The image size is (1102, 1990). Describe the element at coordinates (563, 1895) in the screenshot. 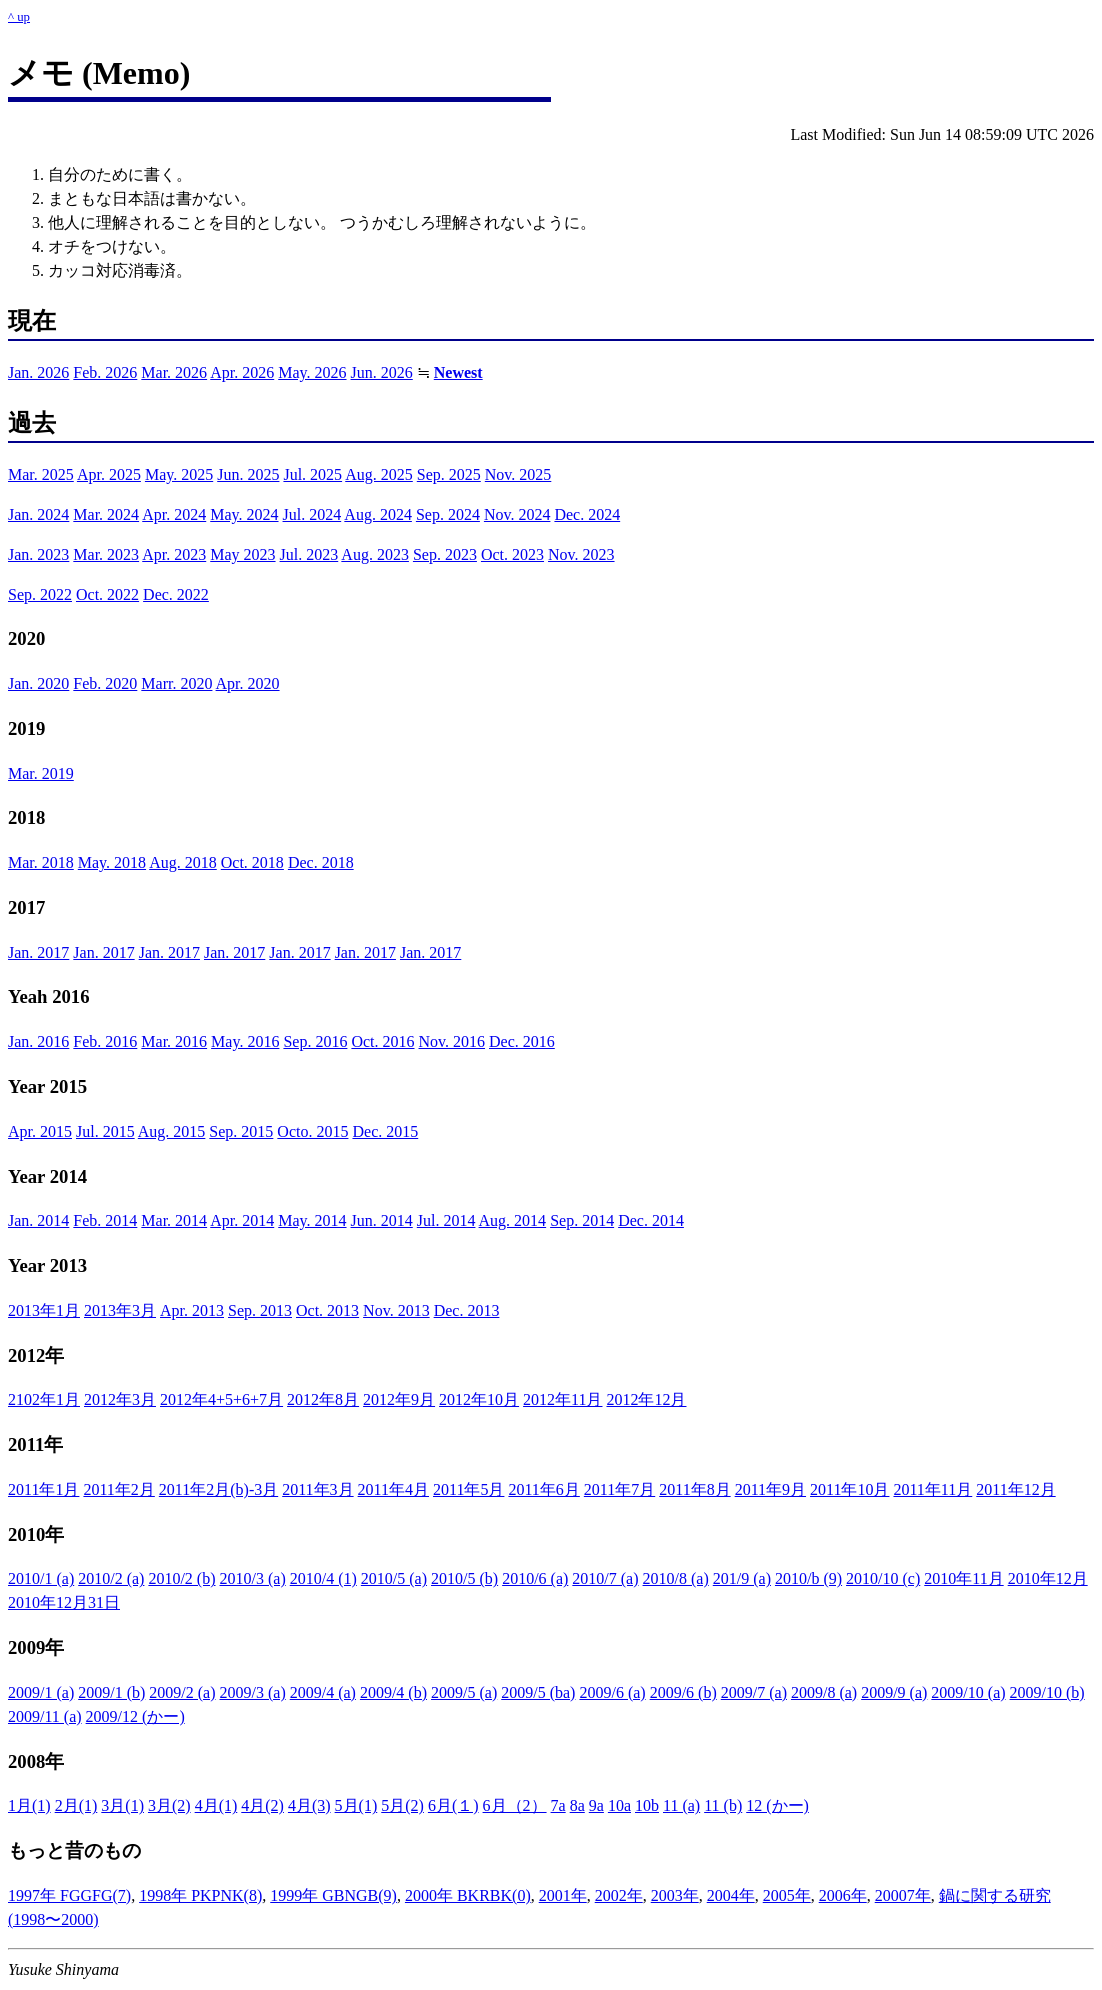

I see `2001年` at that location.